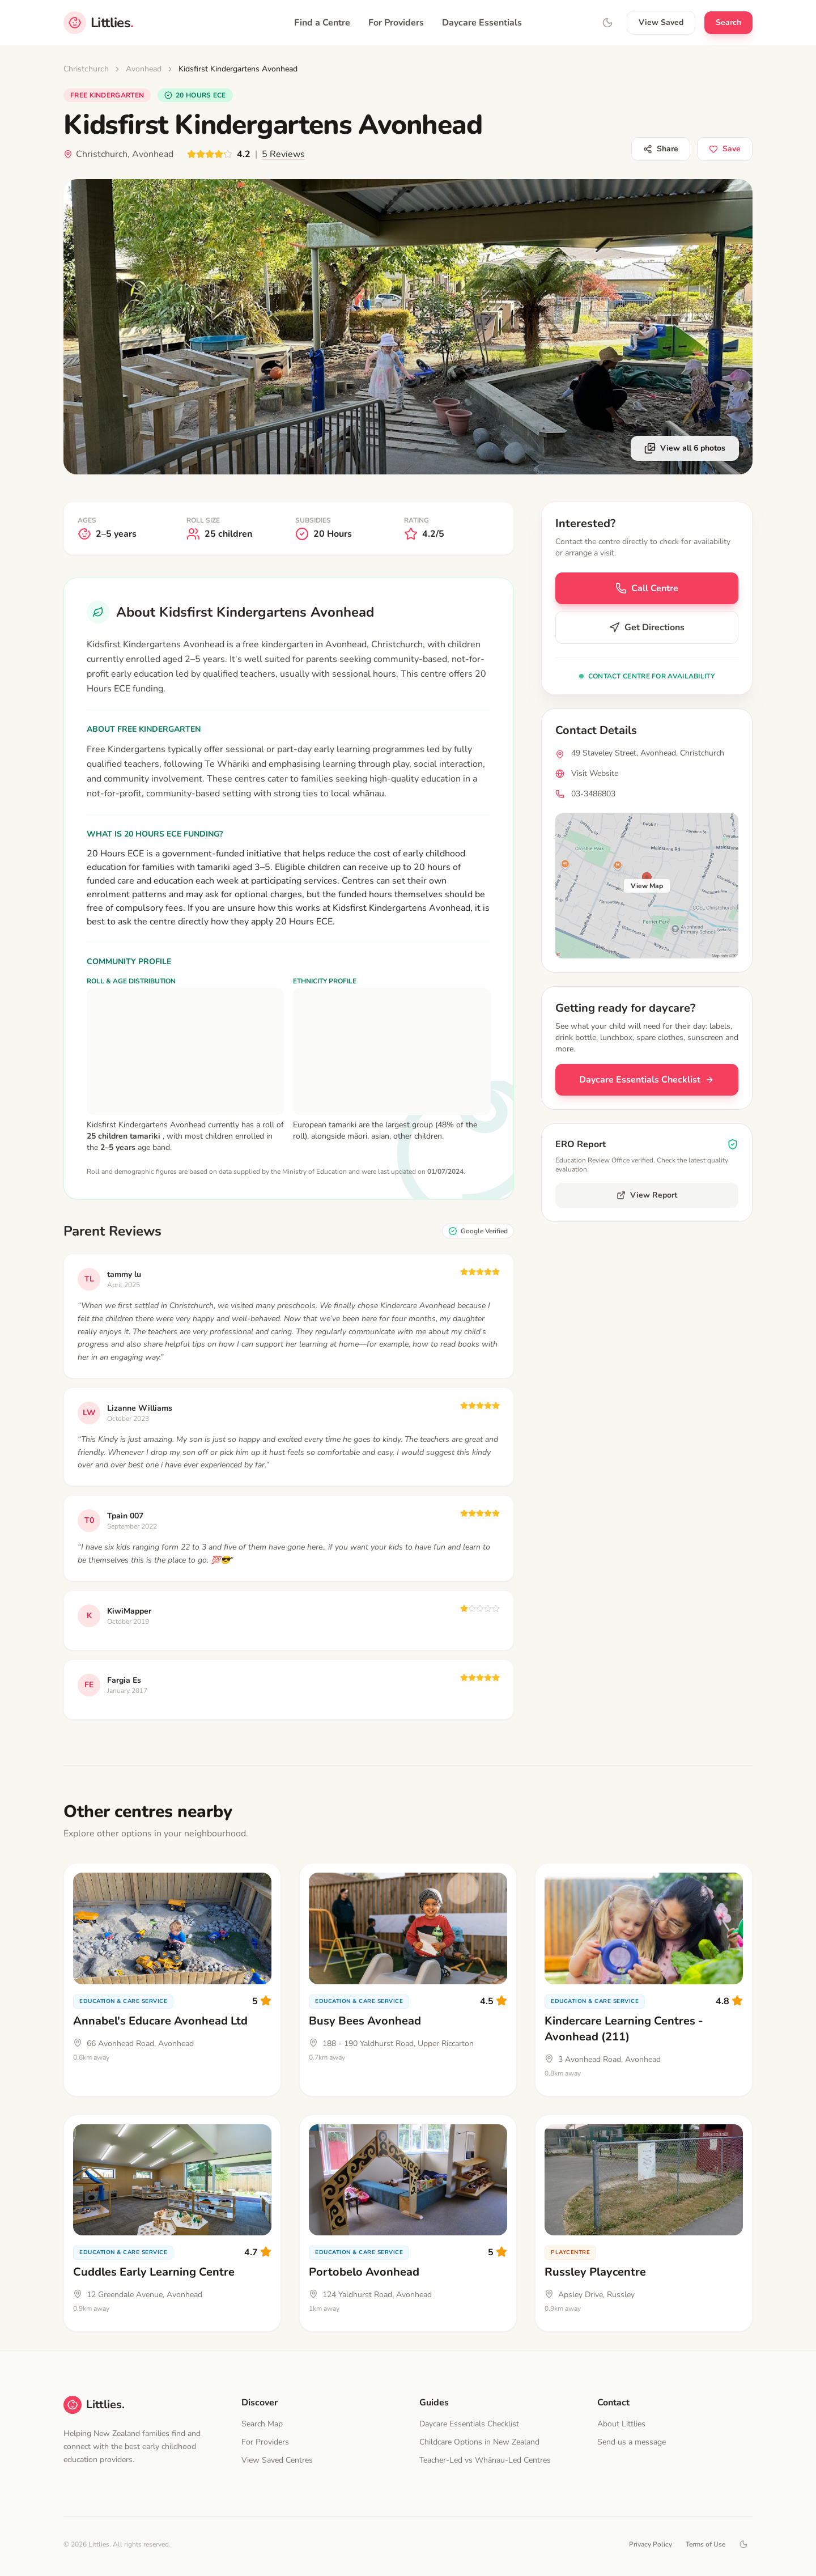 This screenshot has height=2576, width=816. What do you see at coordinates (86, 68) in the screenshot?
I see `Christchurch` at bounding box center [86, 68].